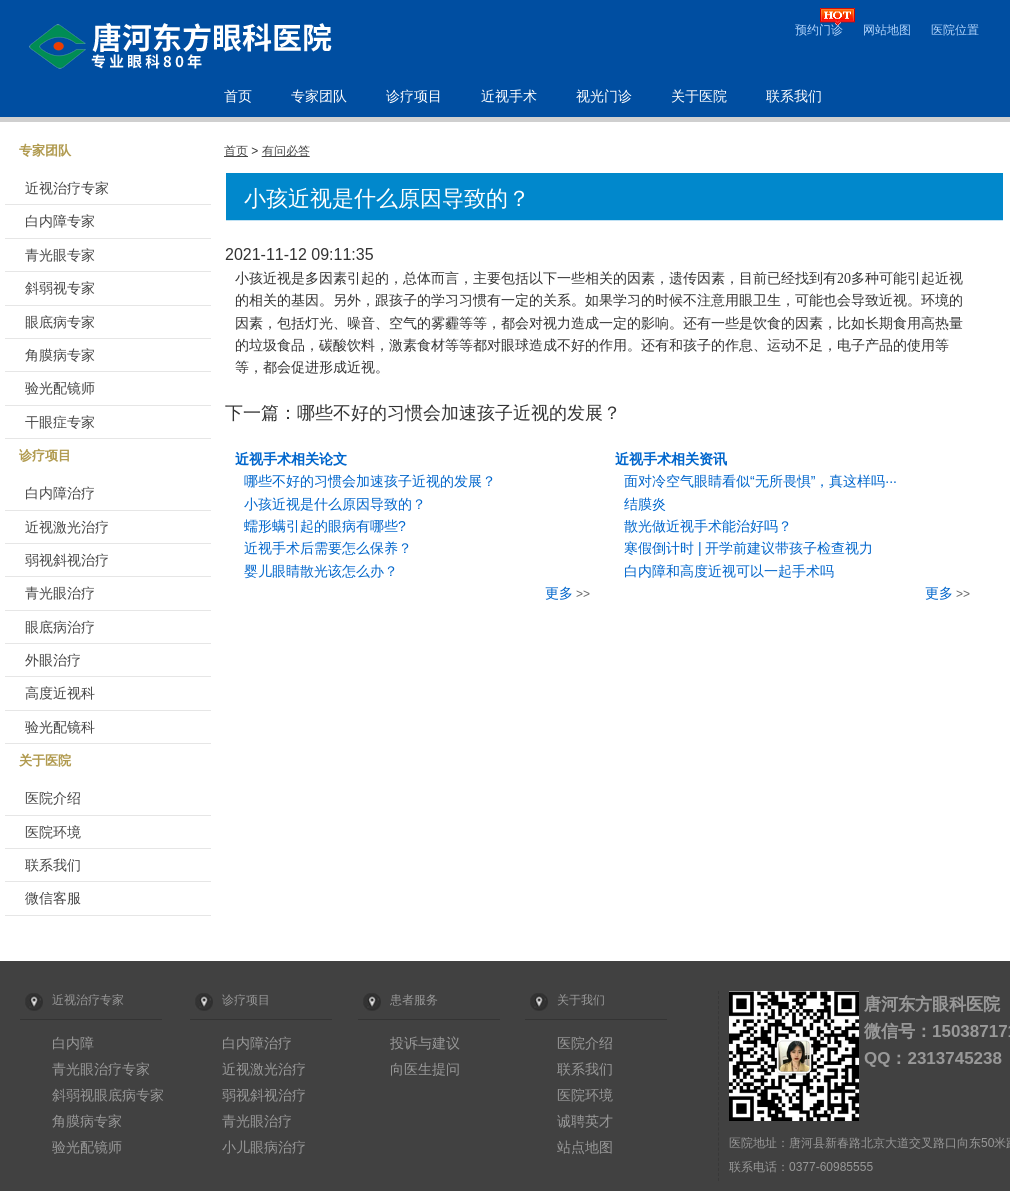 The image size is (1010, 1191). What do you see at coordinates (67, 188) in the screenshot?
I see `近视治疗专家` at bounding box center [67, 188].